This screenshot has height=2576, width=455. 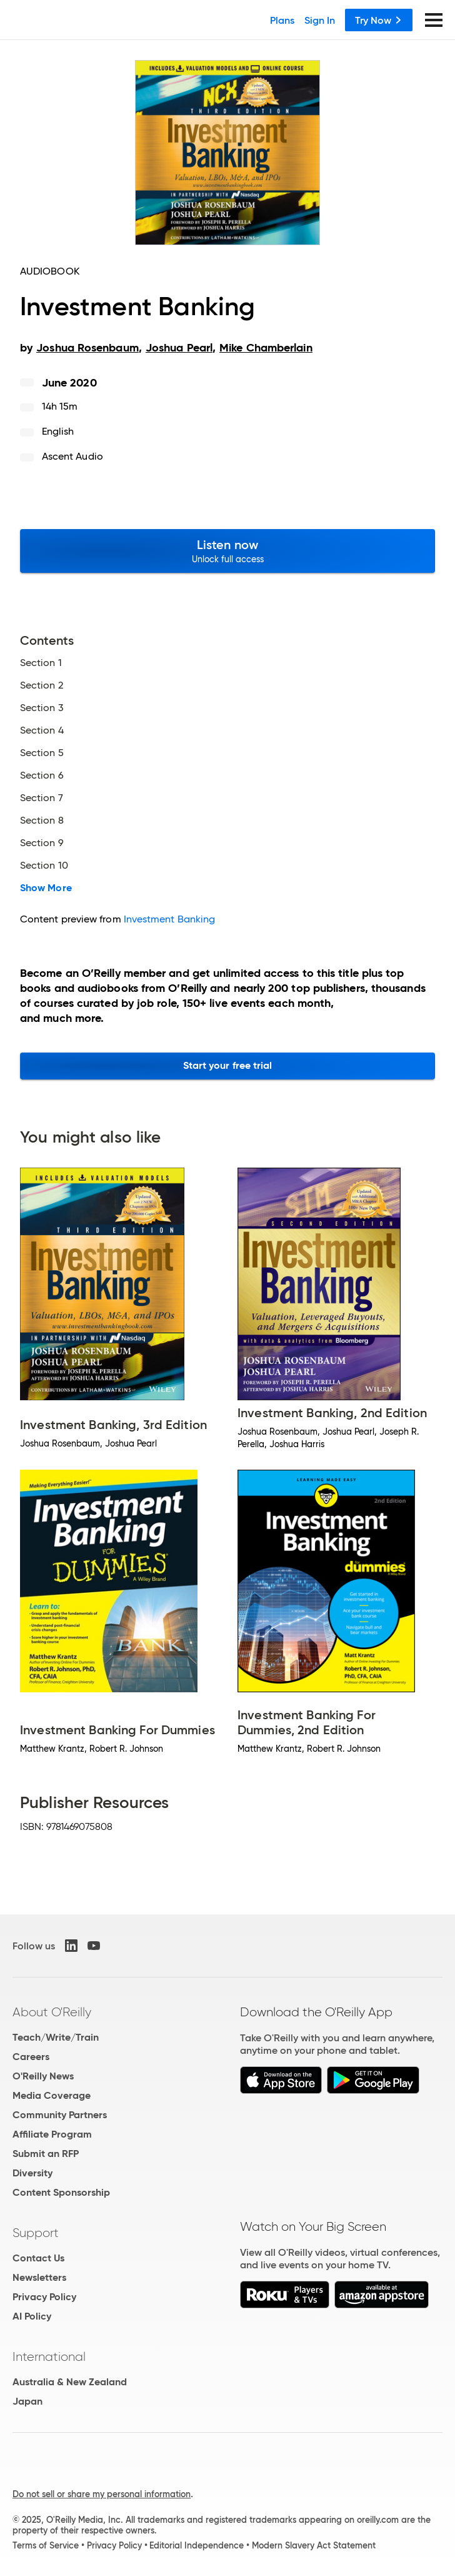 I want to click on Section 7, so click(x=41, y=798).